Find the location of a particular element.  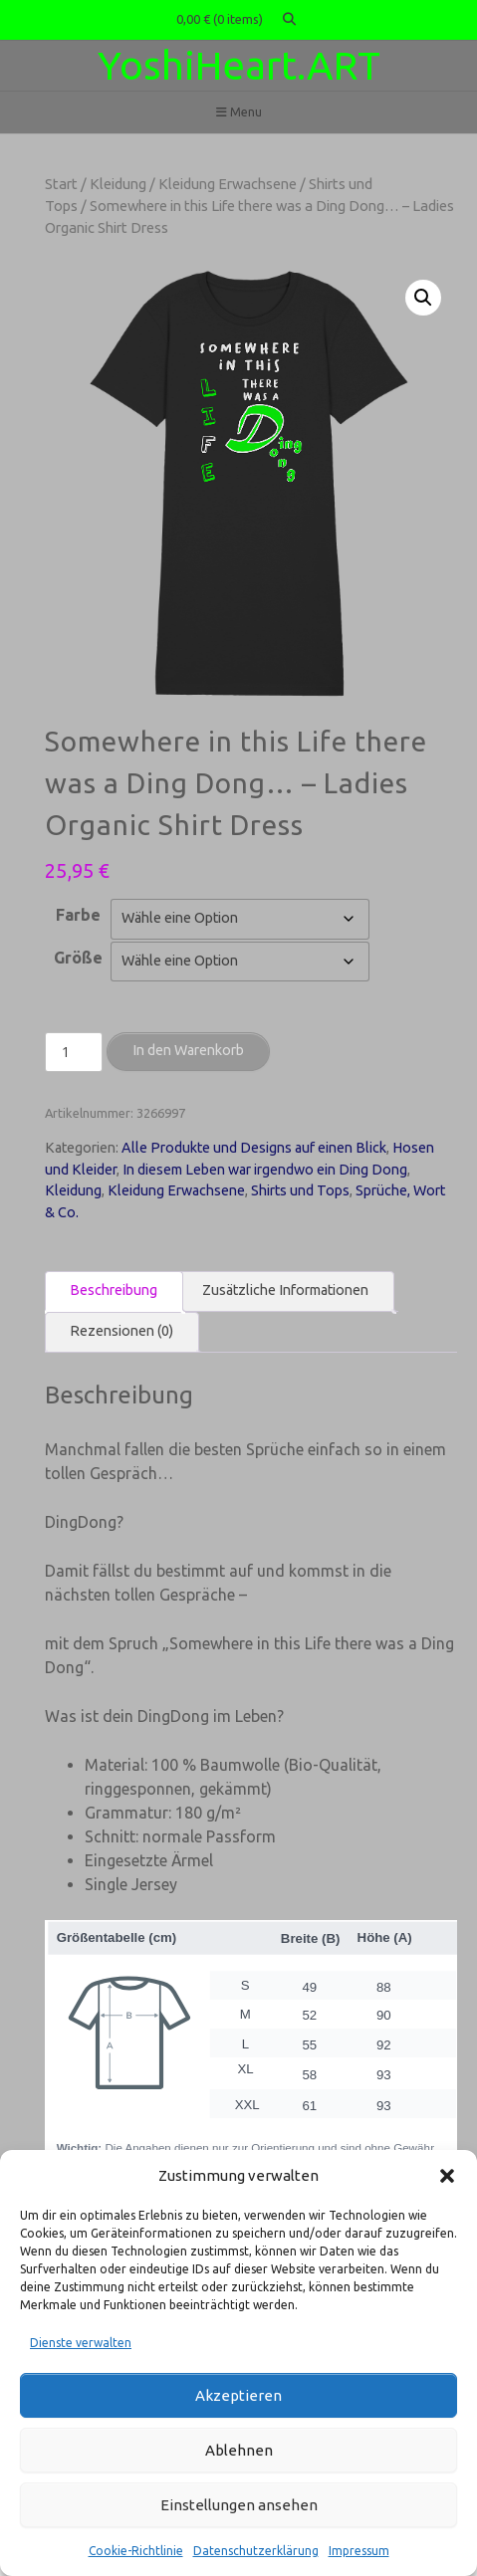

Menu is located at coordinates (239, 112).